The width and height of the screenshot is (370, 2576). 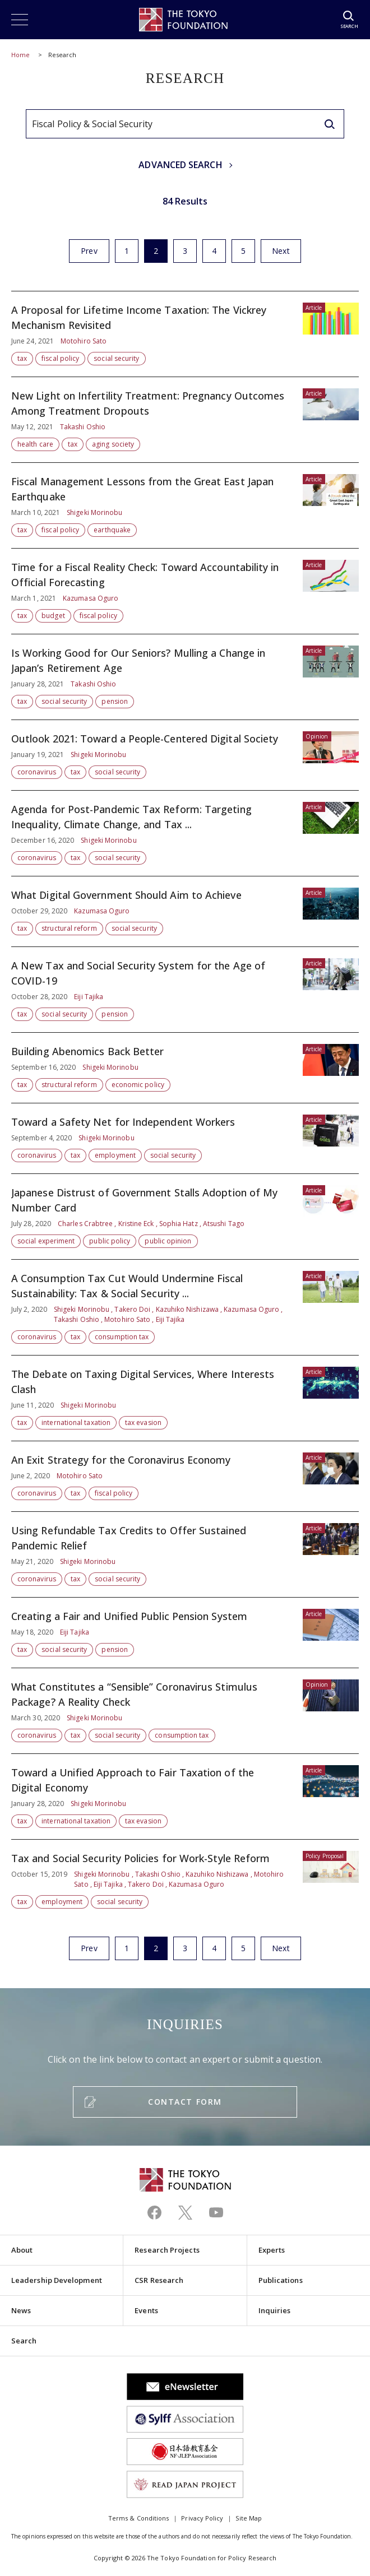 I want to click on Leadership Development, so click(x=56, y=2280).